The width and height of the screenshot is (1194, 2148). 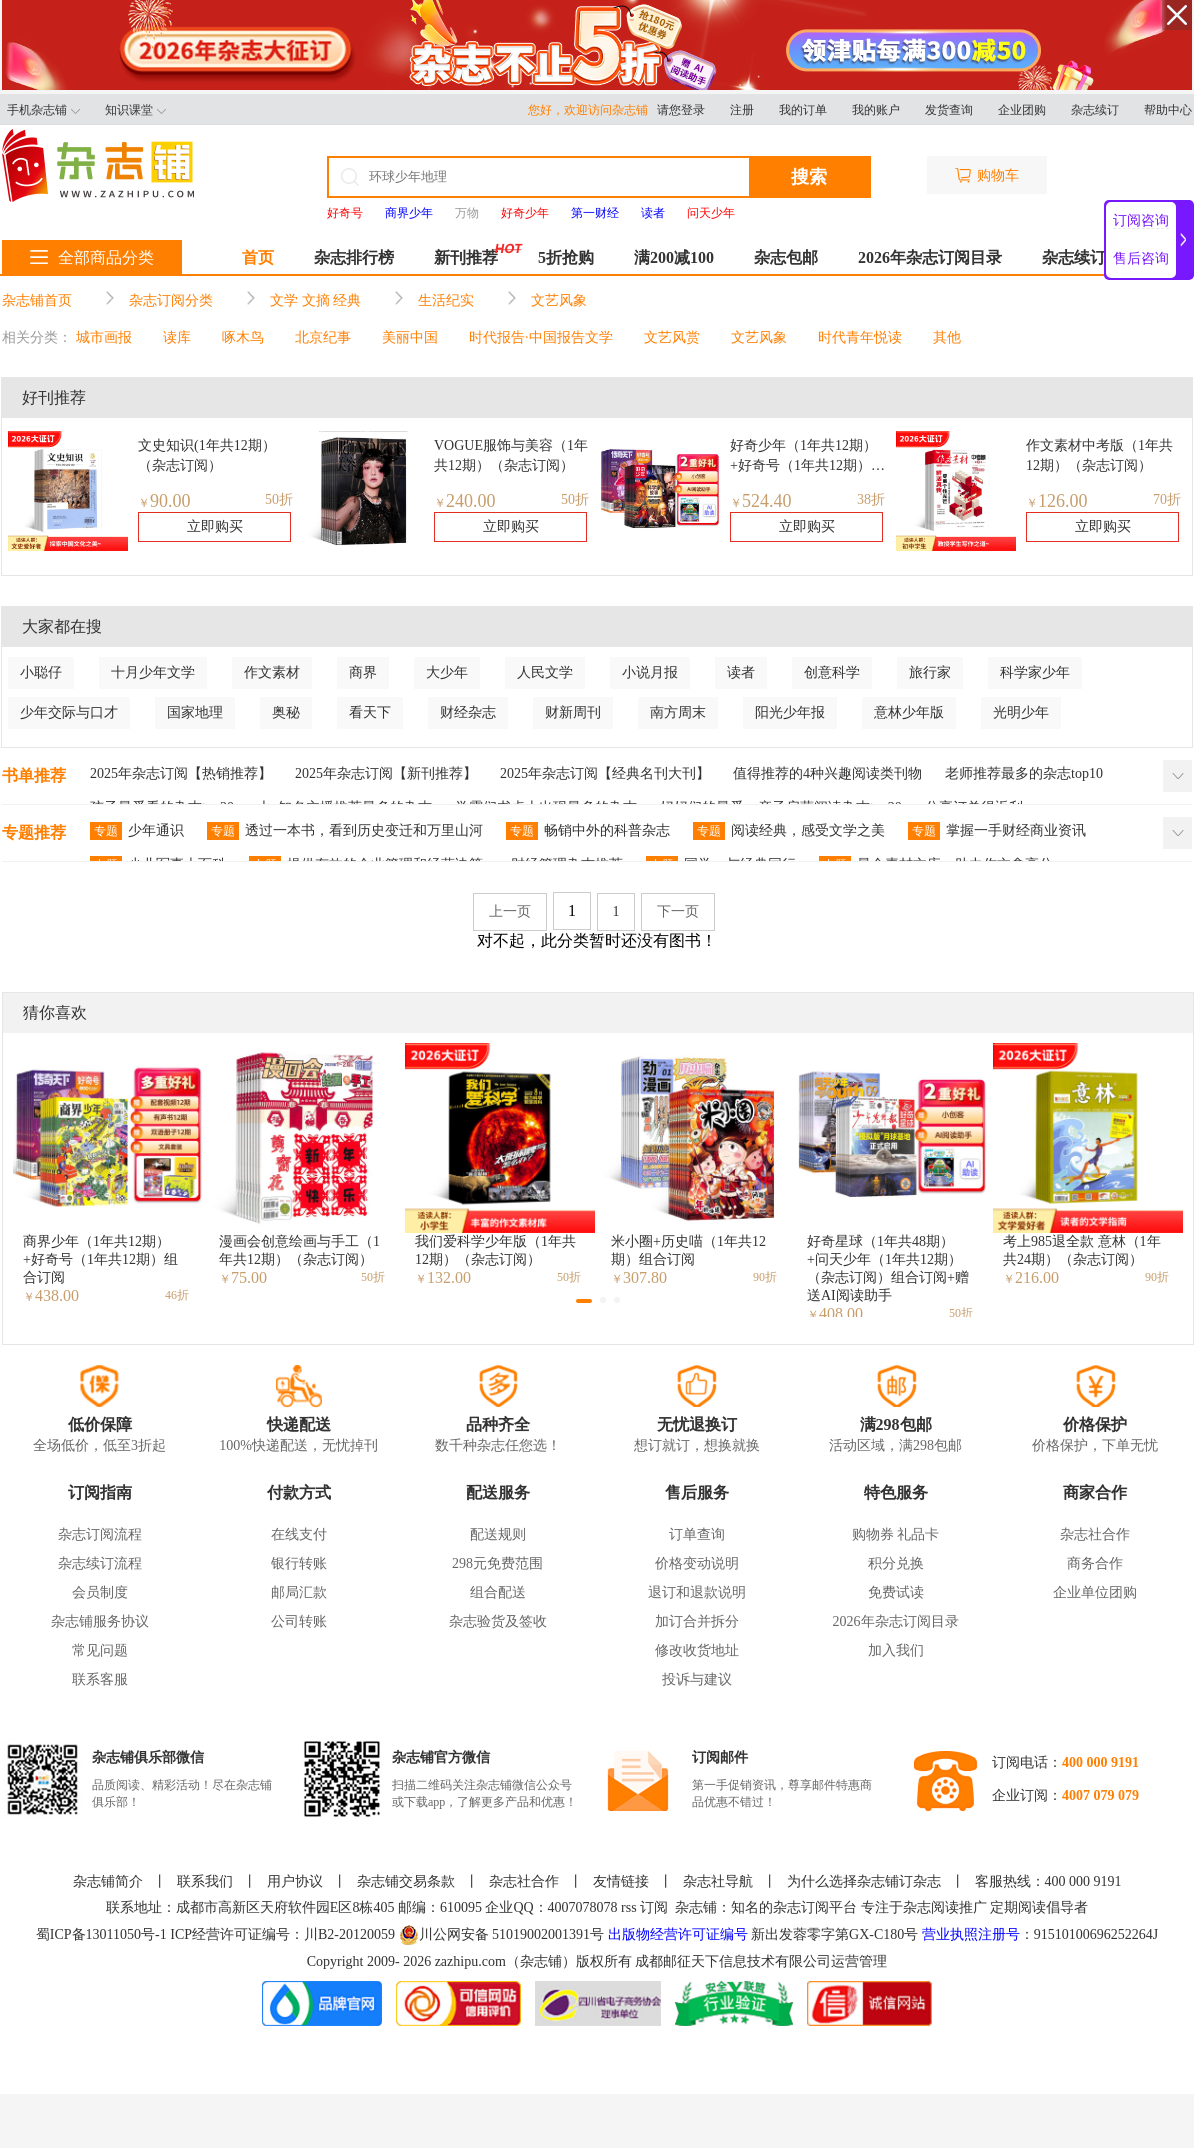 What do you see at coordinates (177, 337) in the screenshot?
I see `读库` at bounding box center [177, 337].